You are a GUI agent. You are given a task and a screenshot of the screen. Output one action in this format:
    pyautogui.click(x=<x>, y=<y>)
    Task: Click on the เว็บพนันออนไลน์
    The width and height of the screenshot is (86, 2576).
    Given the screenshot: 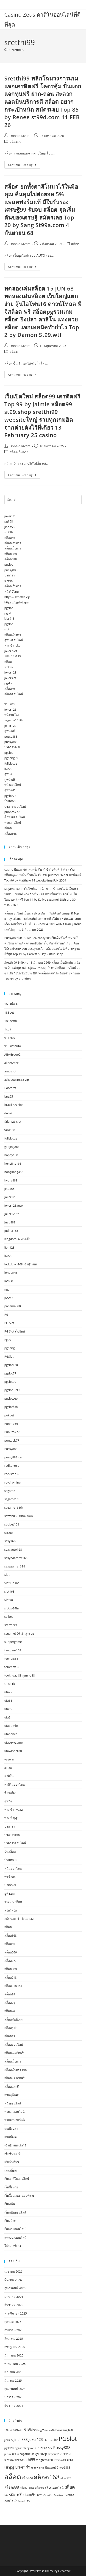 What is the action you would take?
    pyautogui.click(x=15, y=2212)
    